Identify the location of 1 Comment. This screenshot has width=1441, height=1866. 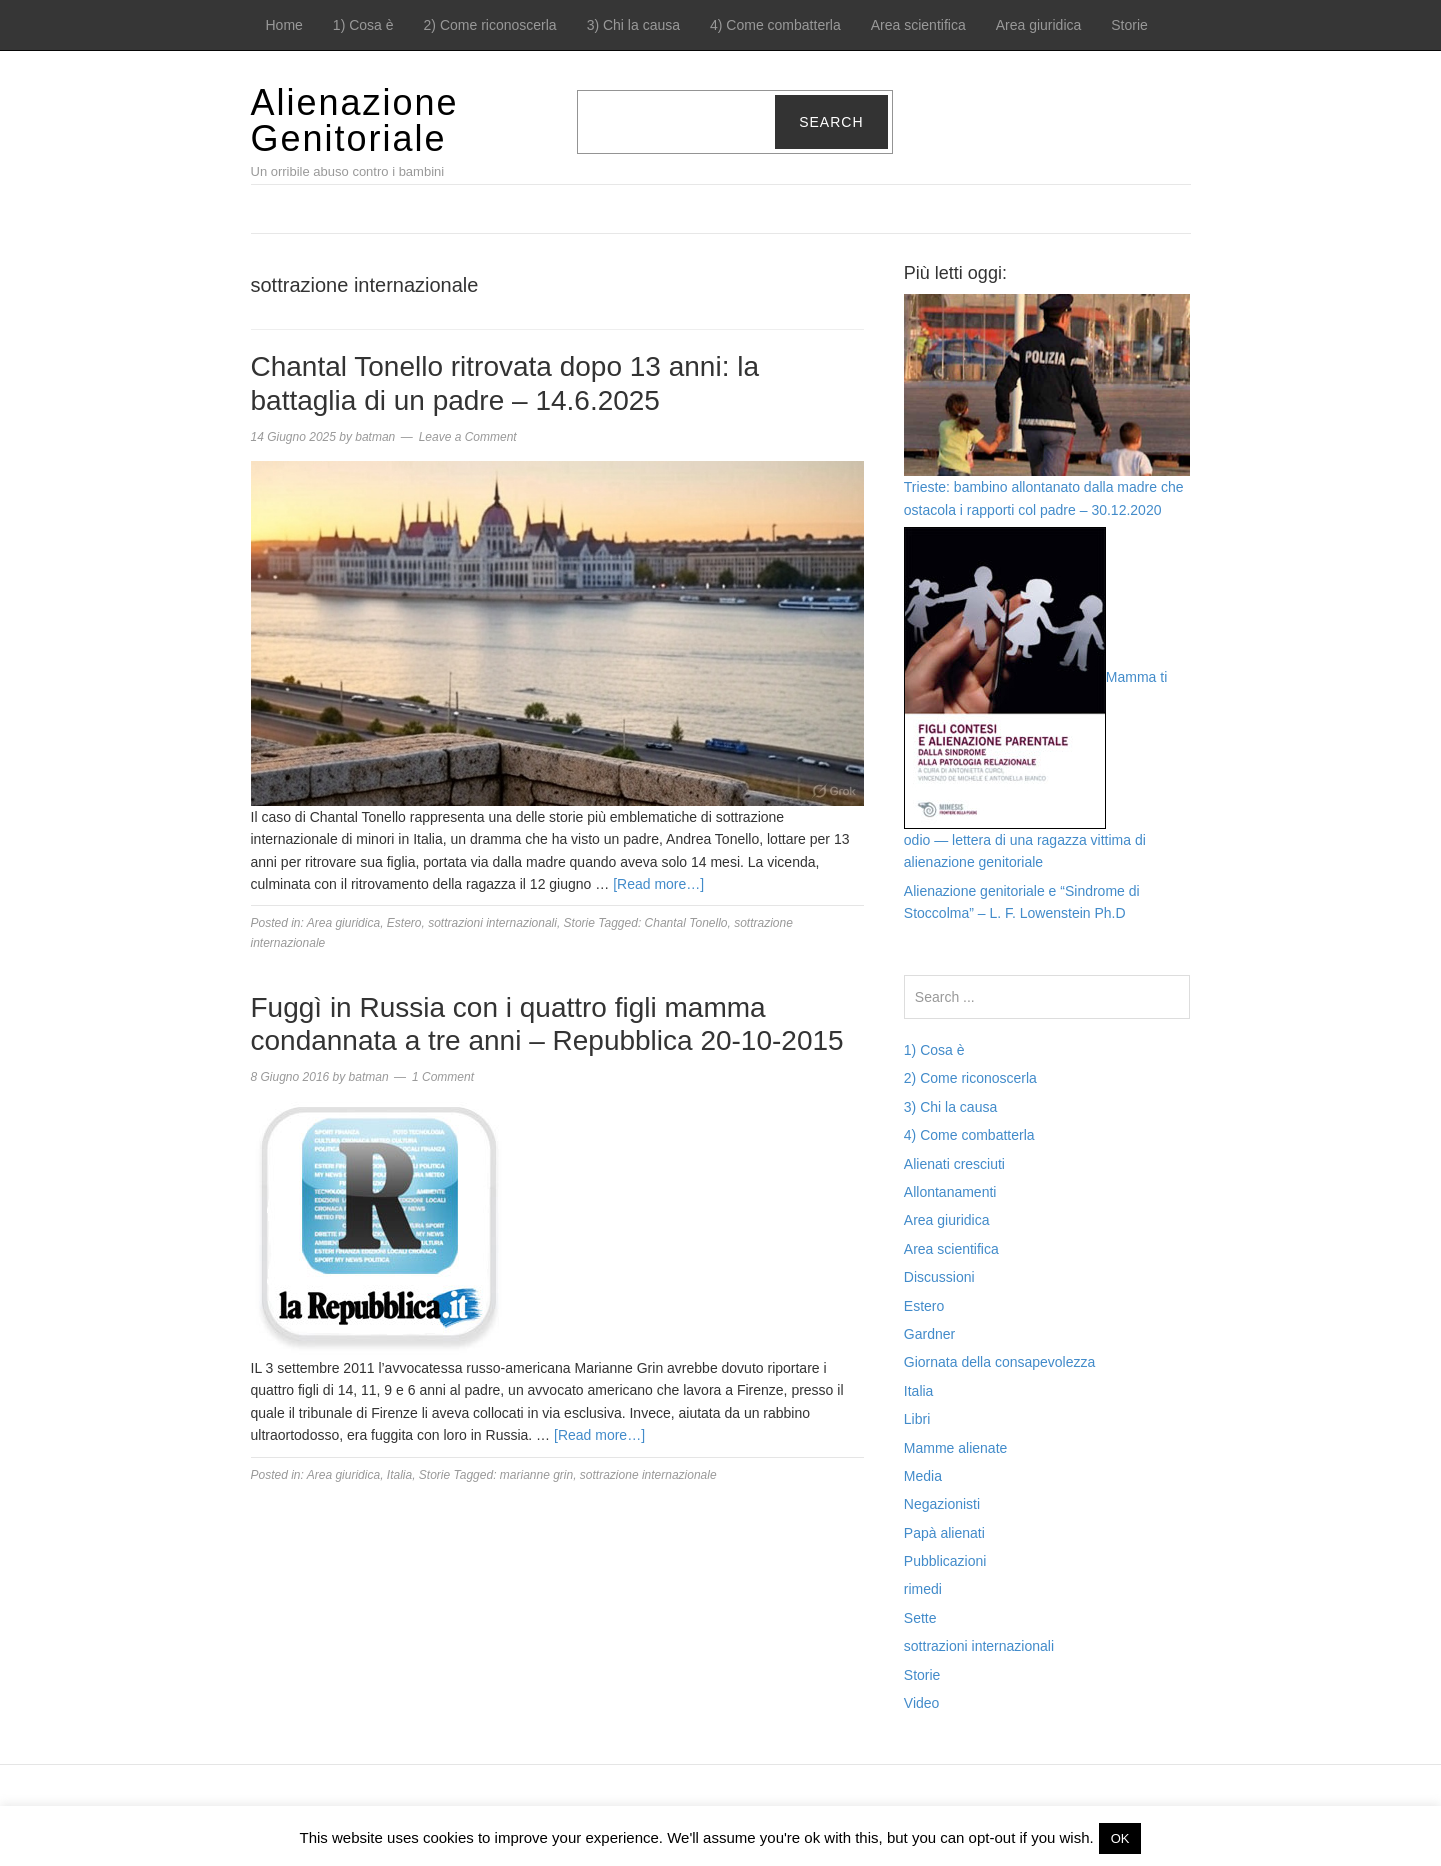
(443, 1077).